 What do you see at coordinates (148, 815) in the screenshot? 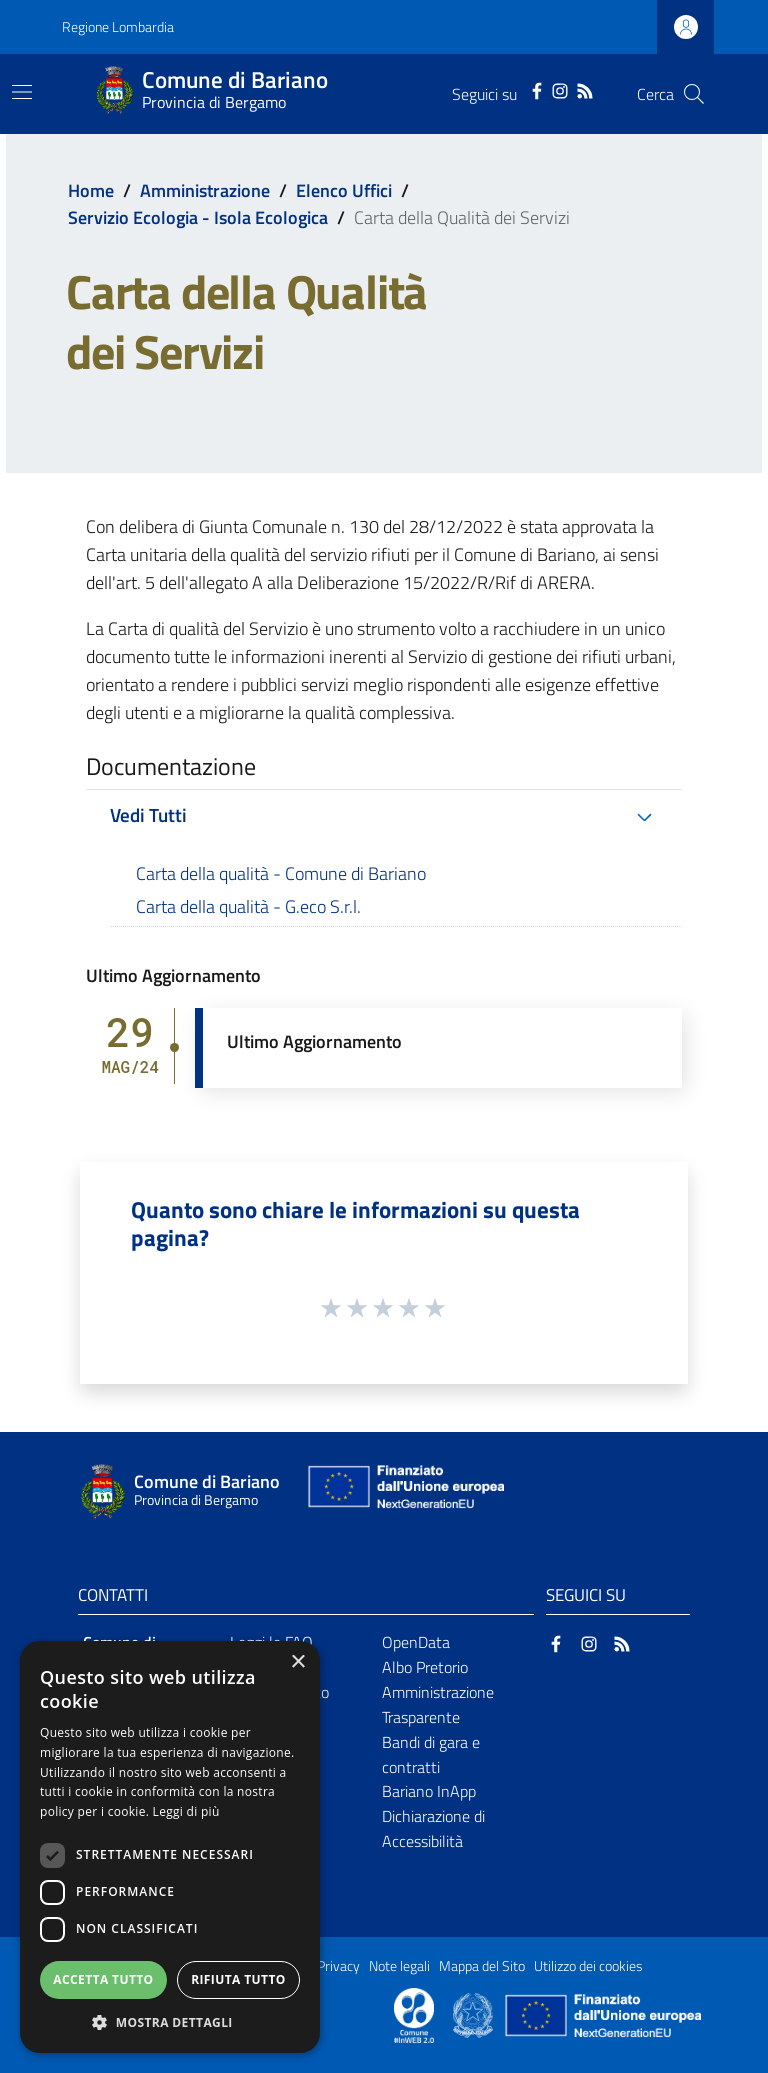
I see `Vedi Tutti` at bounding box center [148, 815].